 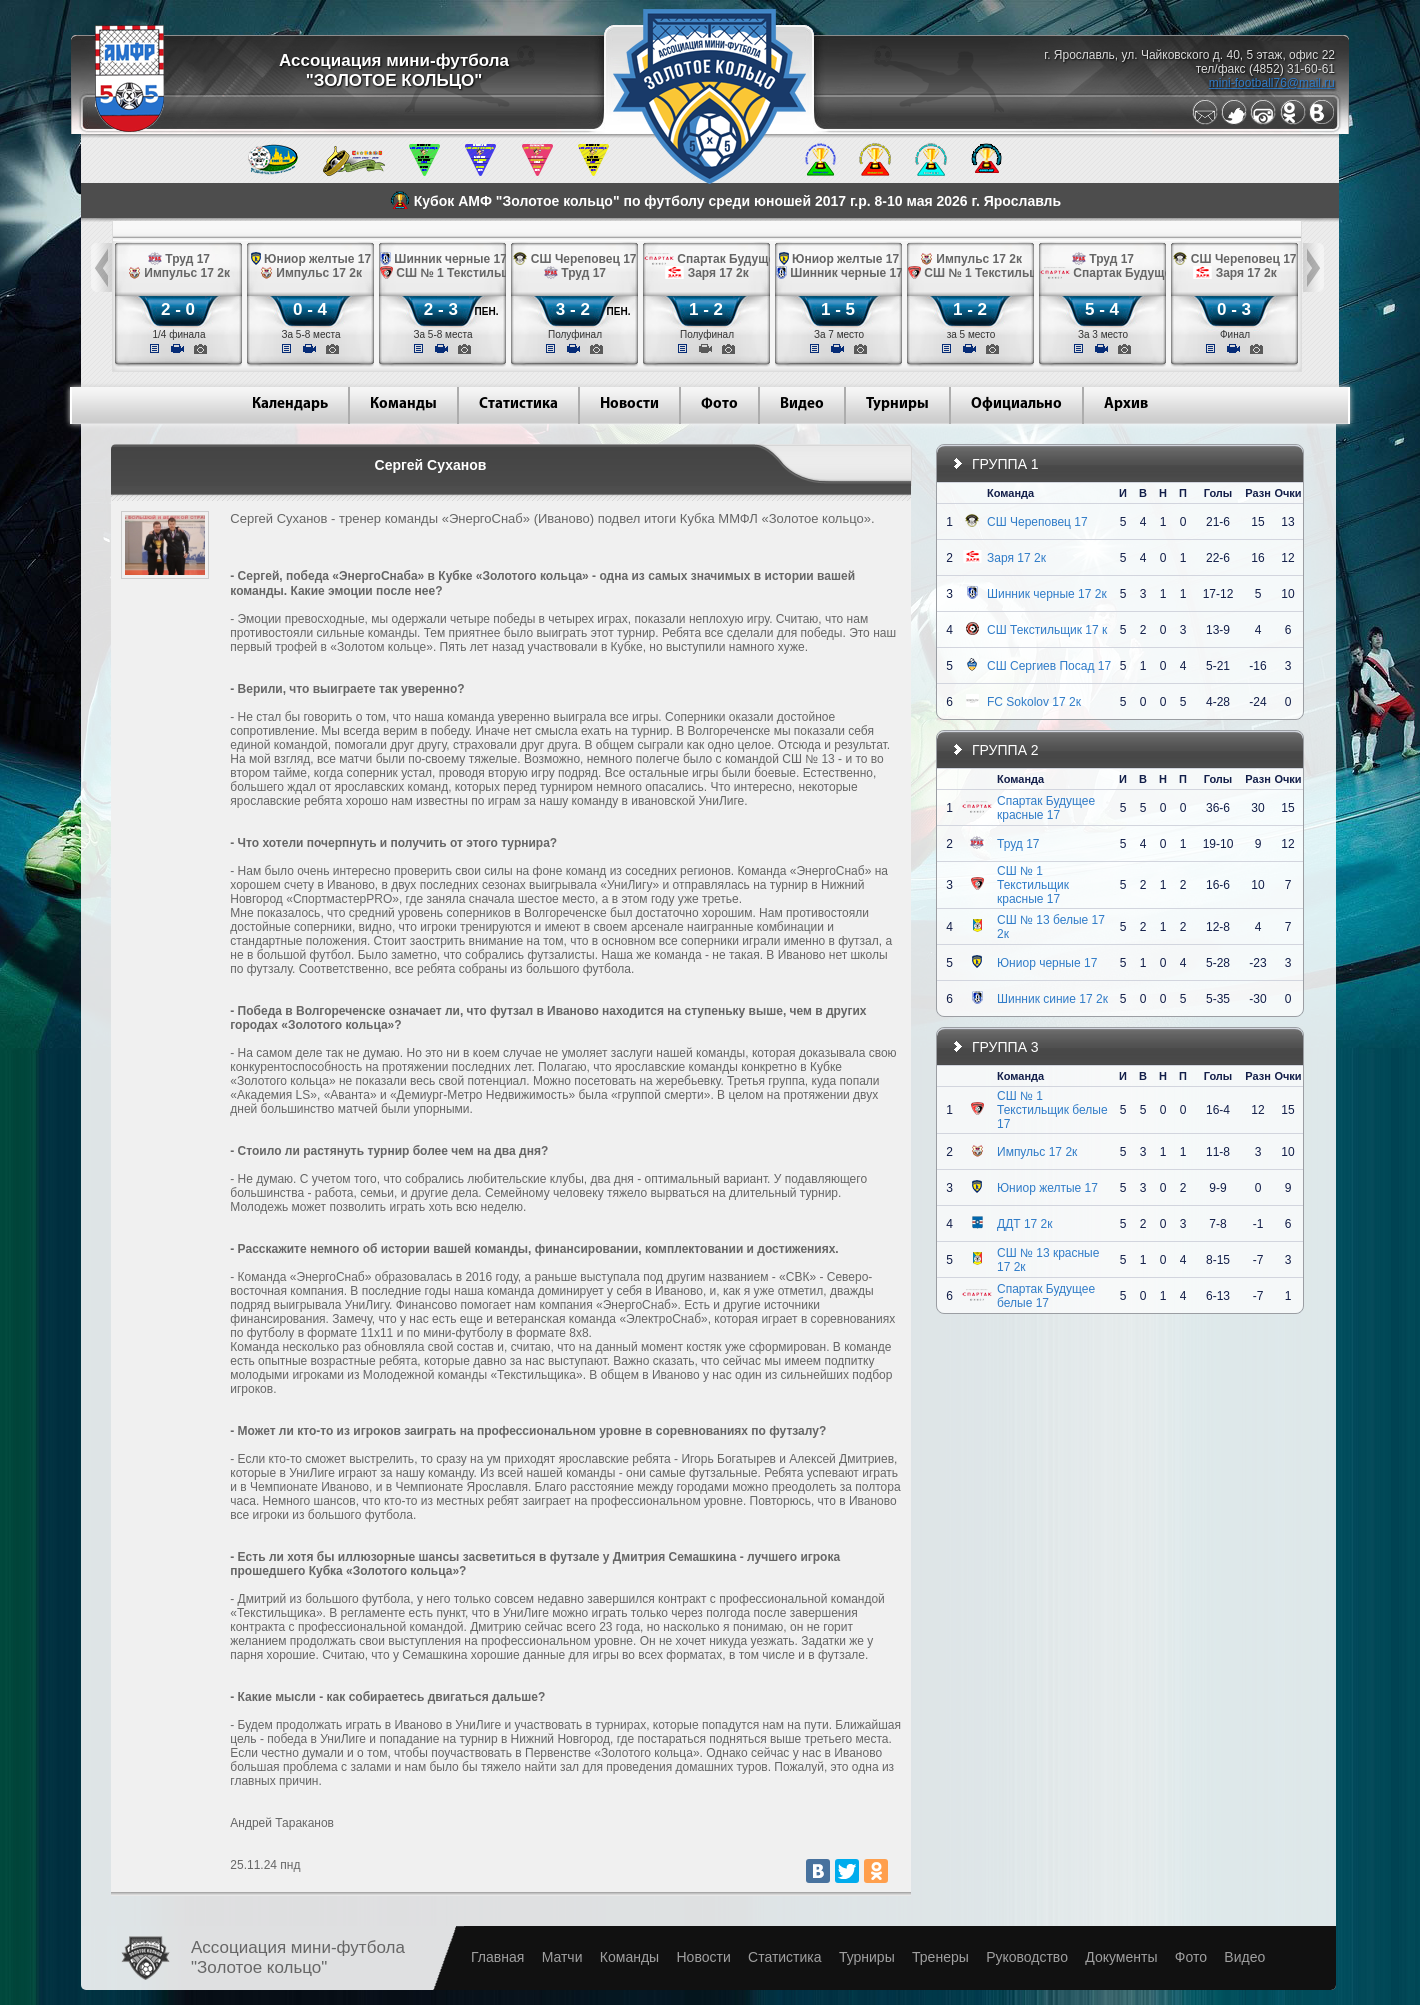 What do you see at coordinates (403, 404) in the screenshot?
I see `Команды` at bounding box center [403, 404].